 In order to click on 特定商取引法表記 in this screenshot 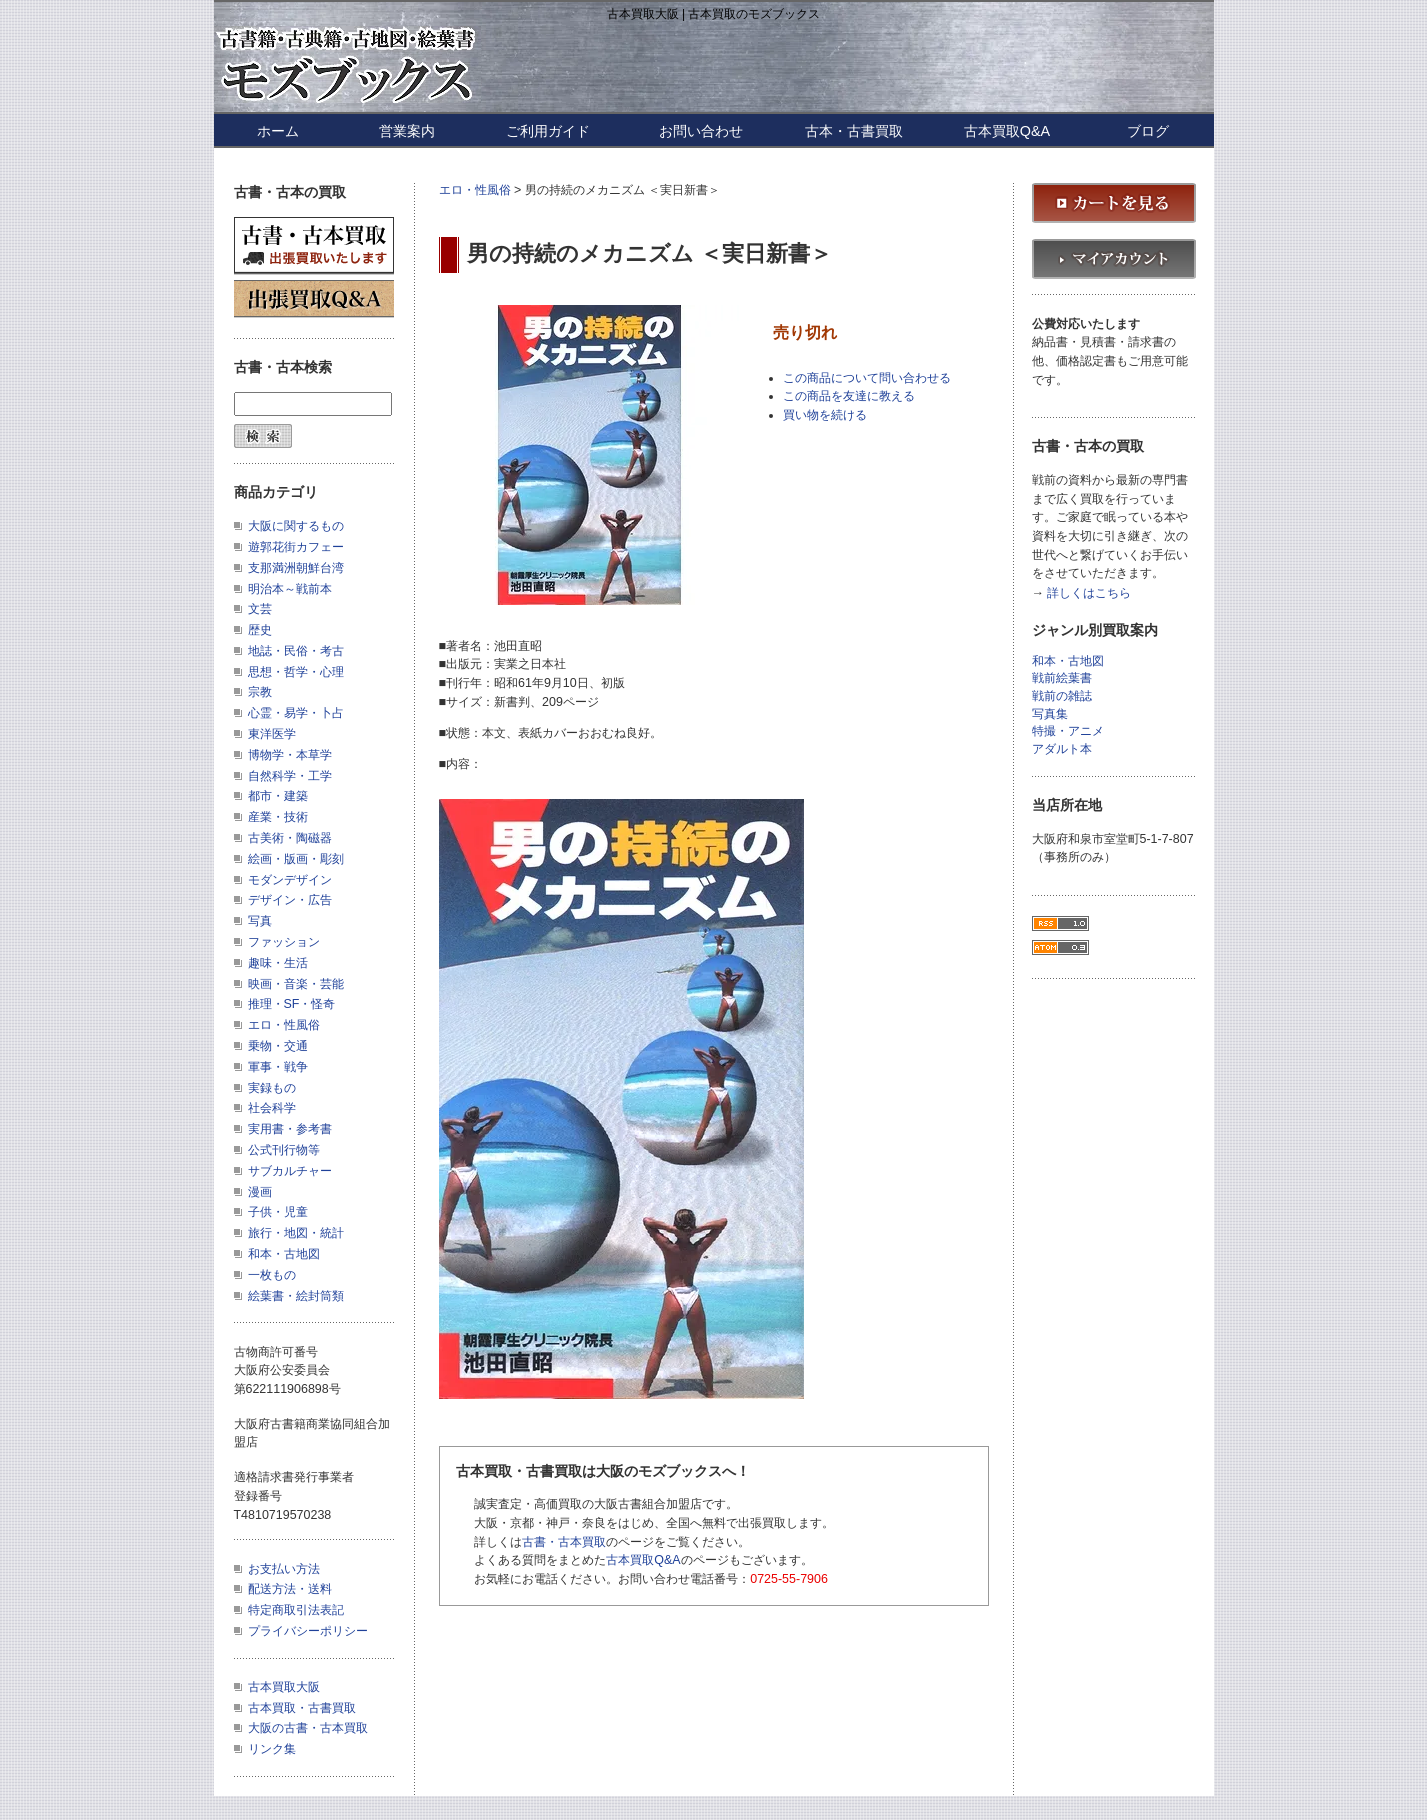, I will do `click(296, 1610)`.